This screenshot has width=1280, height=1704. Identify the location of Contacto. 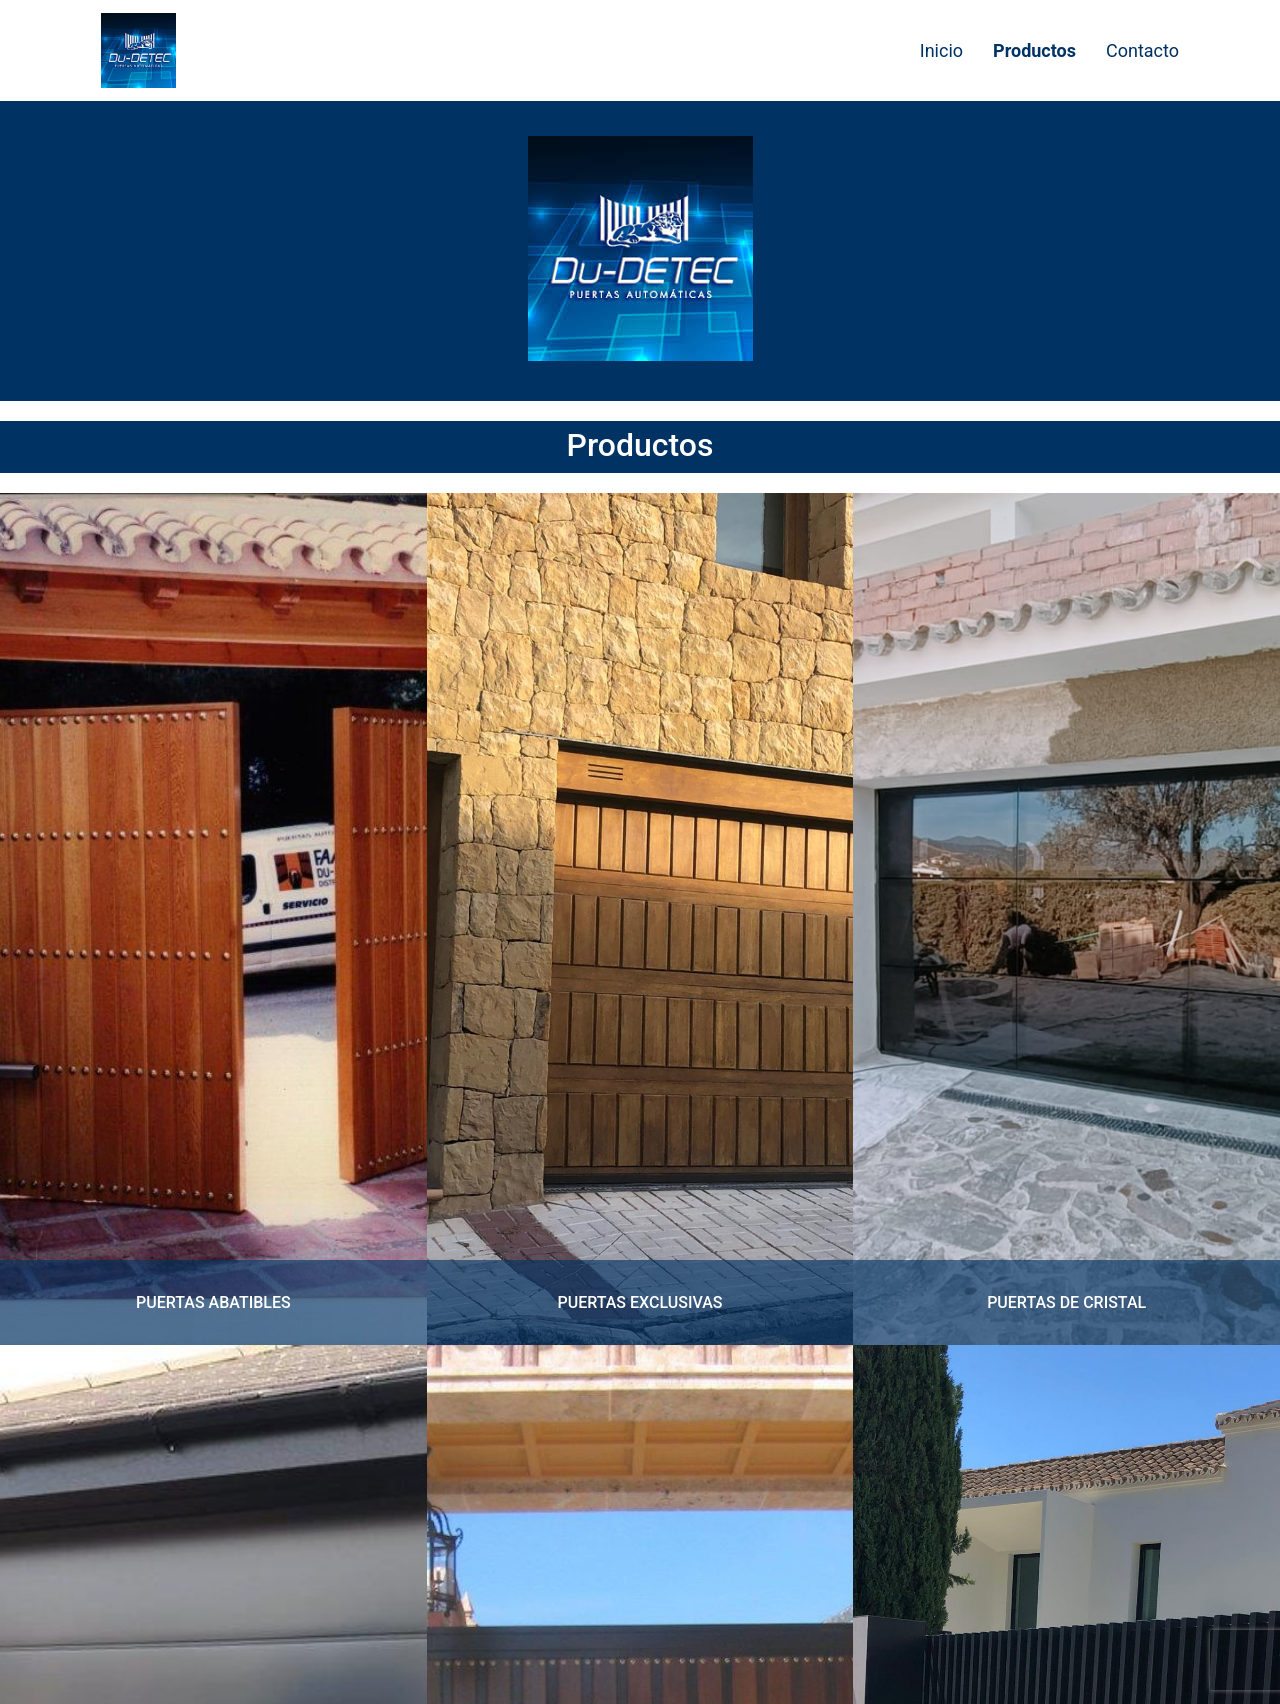
(1142, 50).